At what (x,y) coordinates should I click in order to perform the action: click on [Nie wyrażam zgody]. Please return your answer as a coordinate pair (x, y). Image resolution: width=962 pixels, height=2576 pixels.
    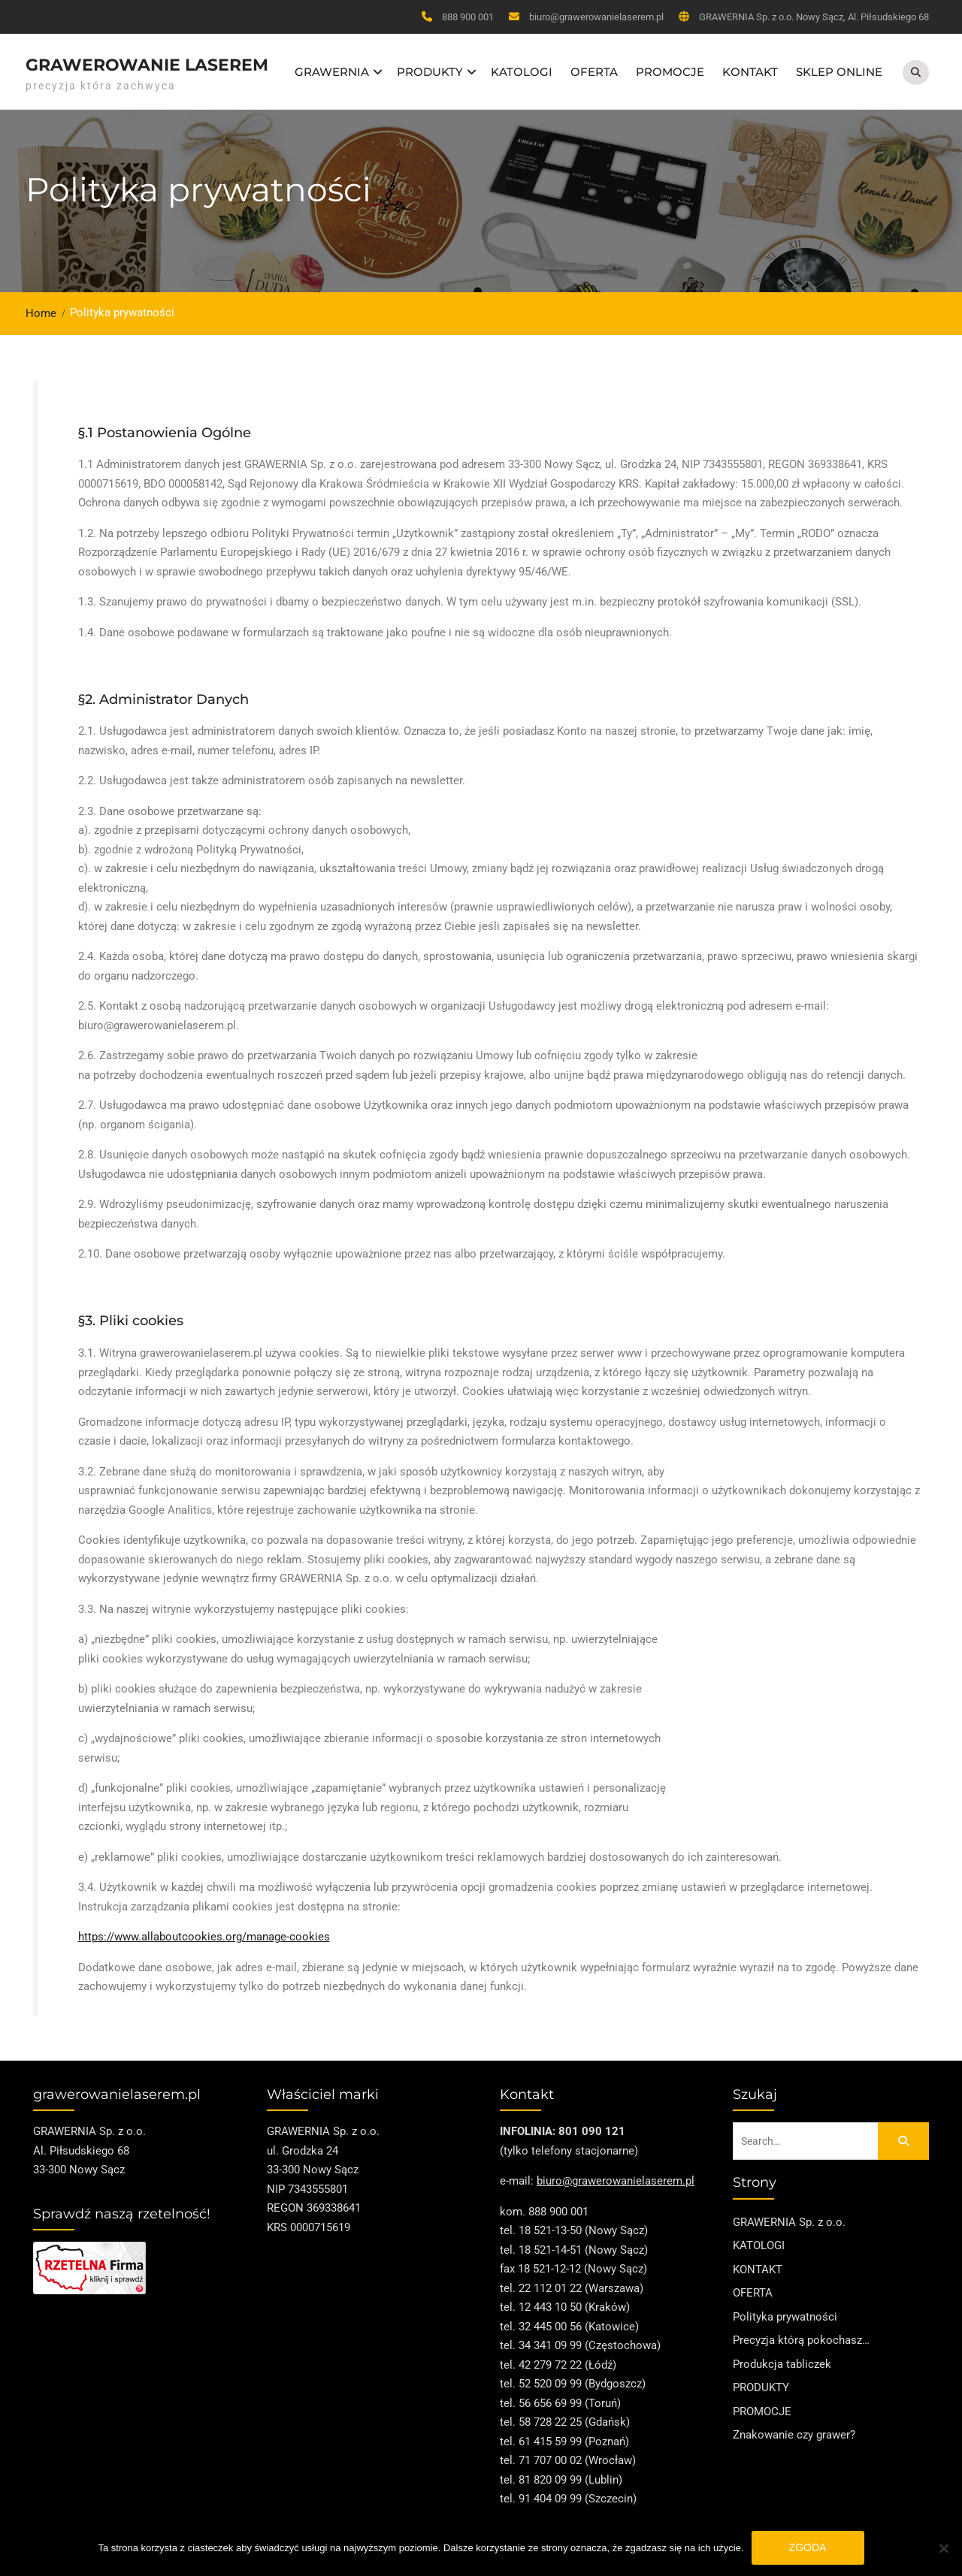
    Looking at the image, I should click on (943, 2548).